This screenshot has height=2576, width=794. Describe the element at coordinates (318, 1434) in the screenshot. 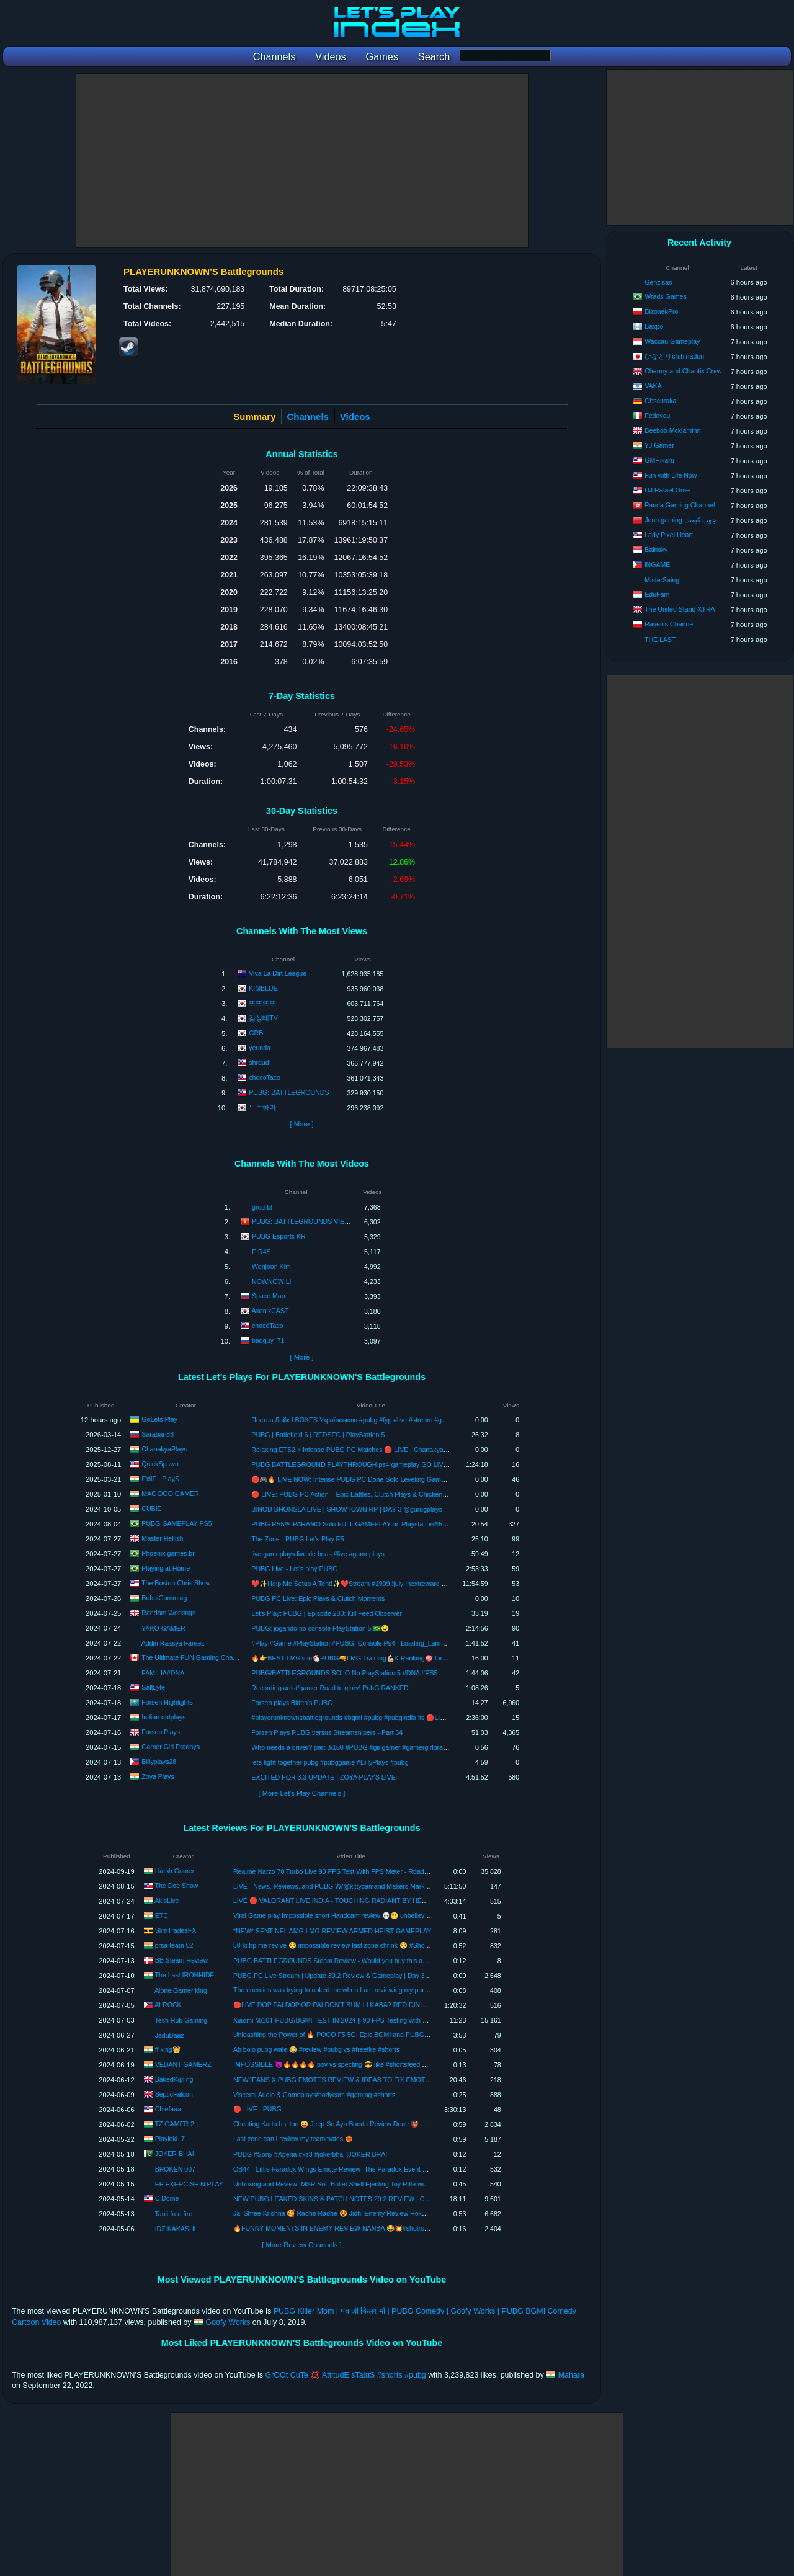

I see `PUBG | Batlefield 6 | REDSEC | PlayStation 5` at that location.